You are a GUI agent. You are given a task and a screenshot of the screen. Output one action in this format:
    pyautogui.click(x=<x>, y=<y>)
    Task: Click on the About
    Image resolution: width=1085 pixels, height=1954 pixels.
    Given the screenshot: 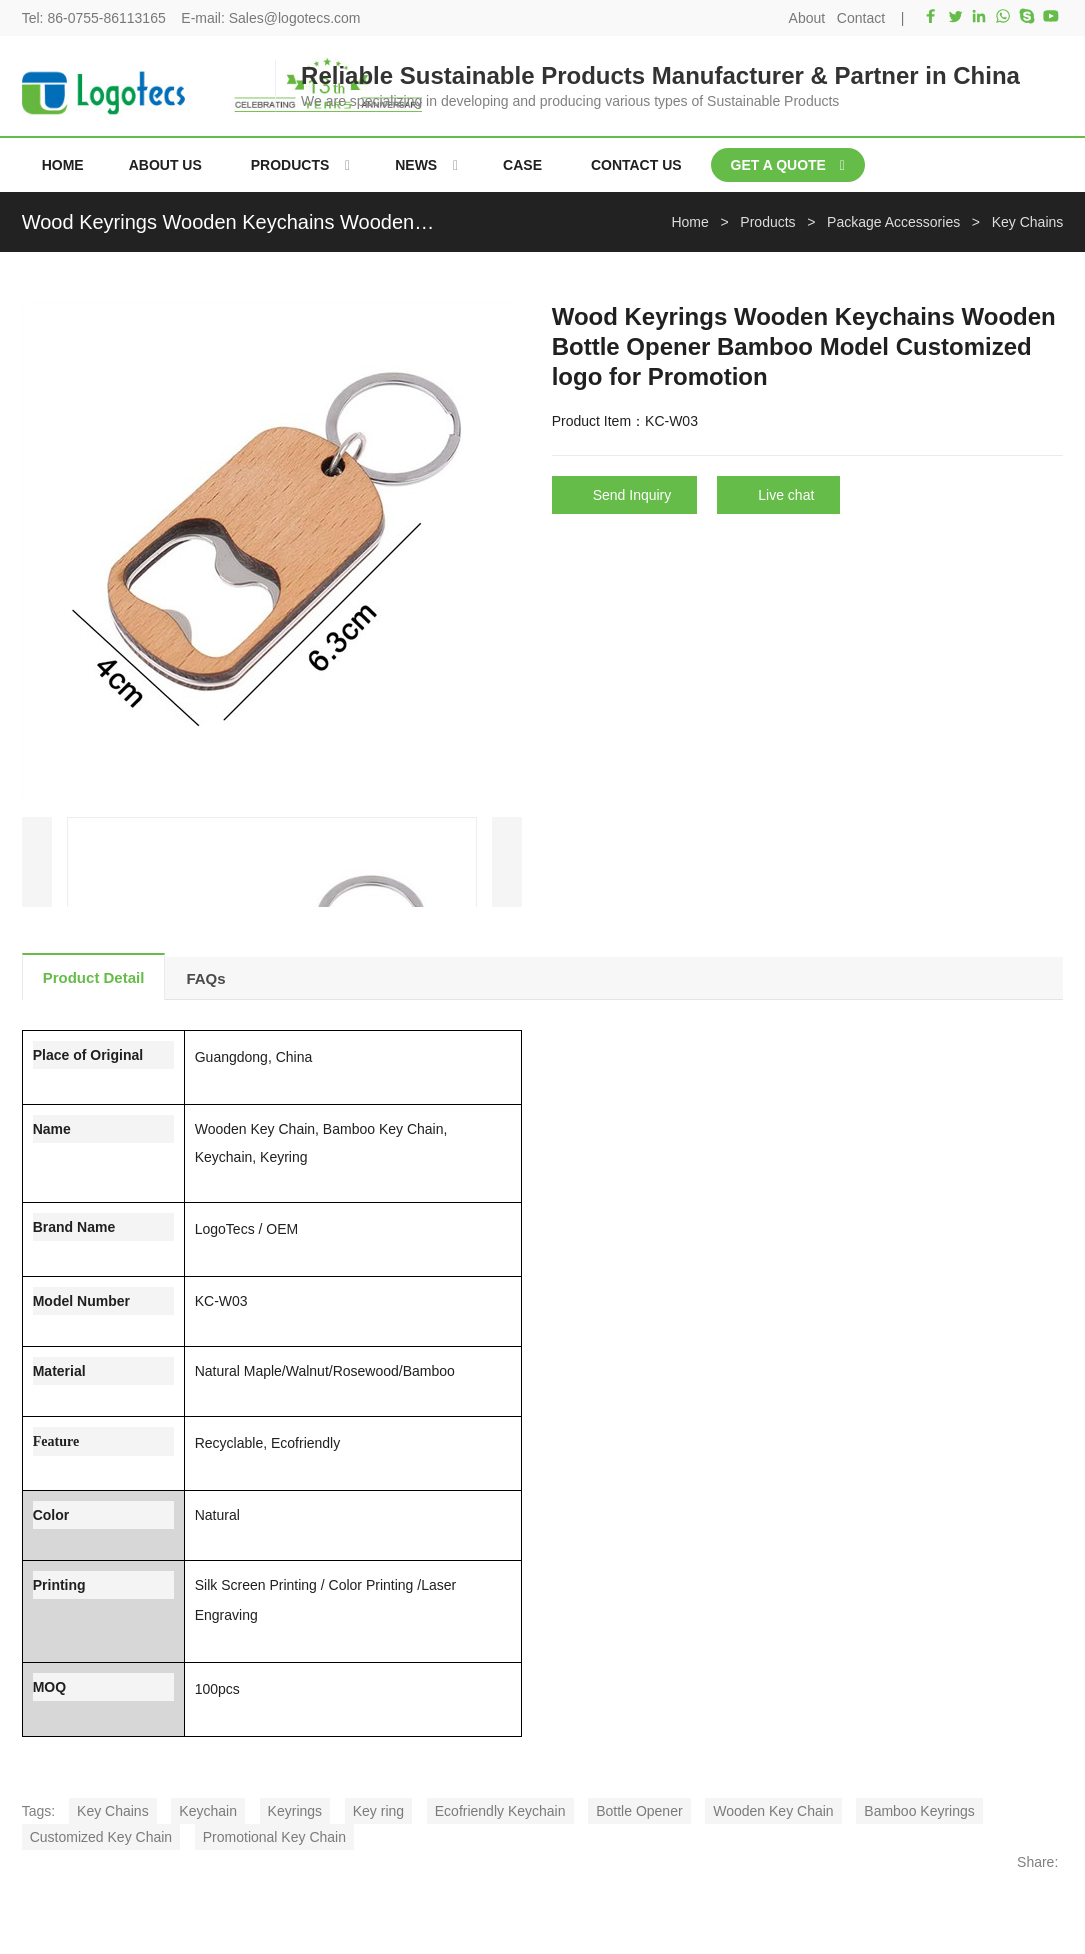 What is the action you would take?
    pyautogui.click(x=807, y=18)
    